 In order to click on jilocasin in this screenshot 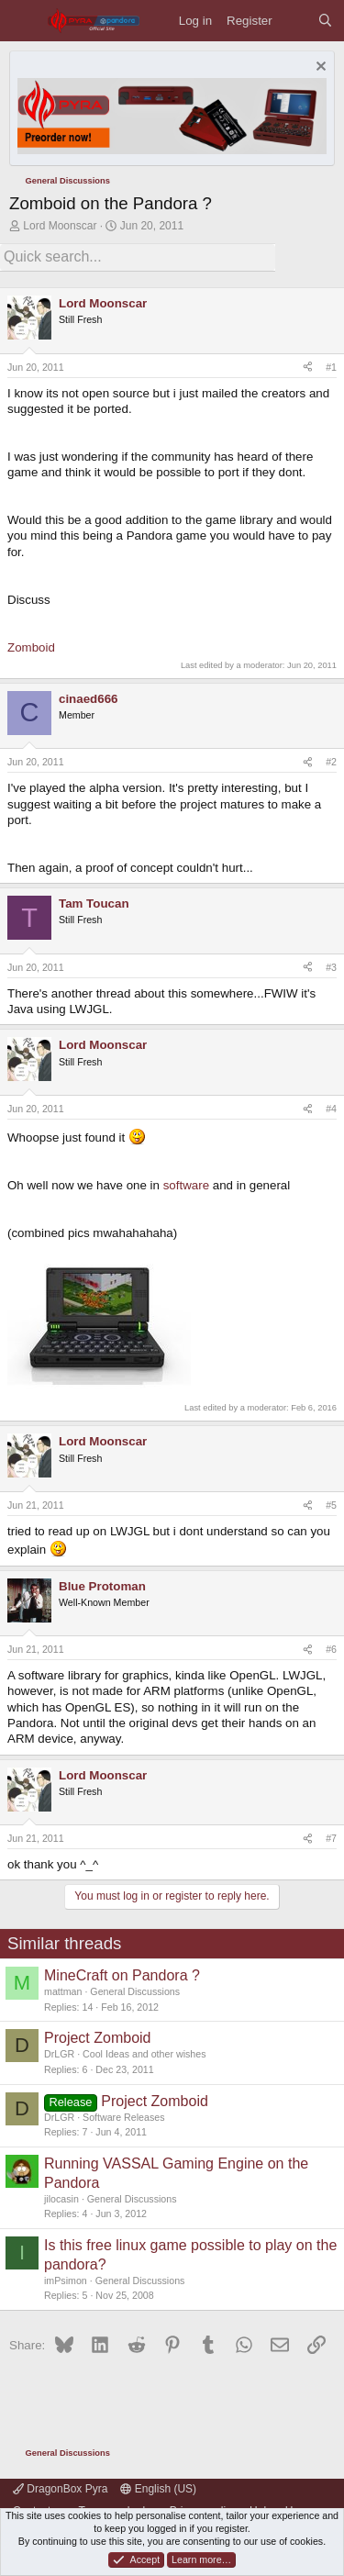, I will do `click(61, 2198)`.